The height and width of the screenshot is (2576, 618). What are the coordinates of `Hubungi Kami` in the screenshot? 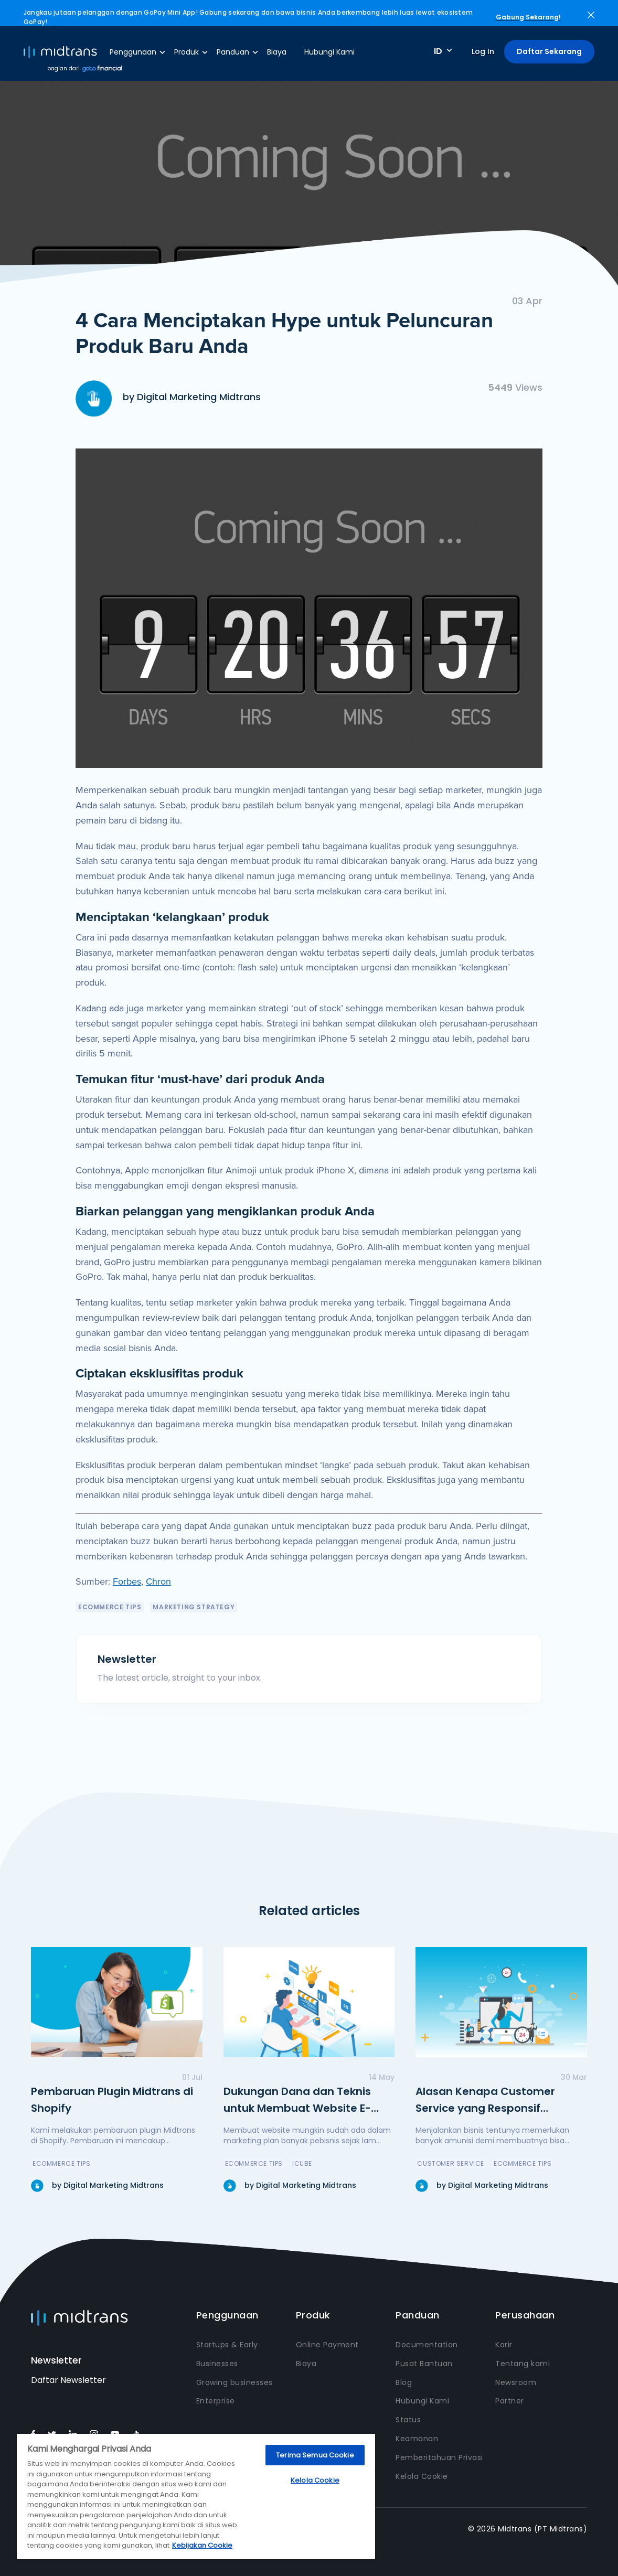 It's located at (329, 52).